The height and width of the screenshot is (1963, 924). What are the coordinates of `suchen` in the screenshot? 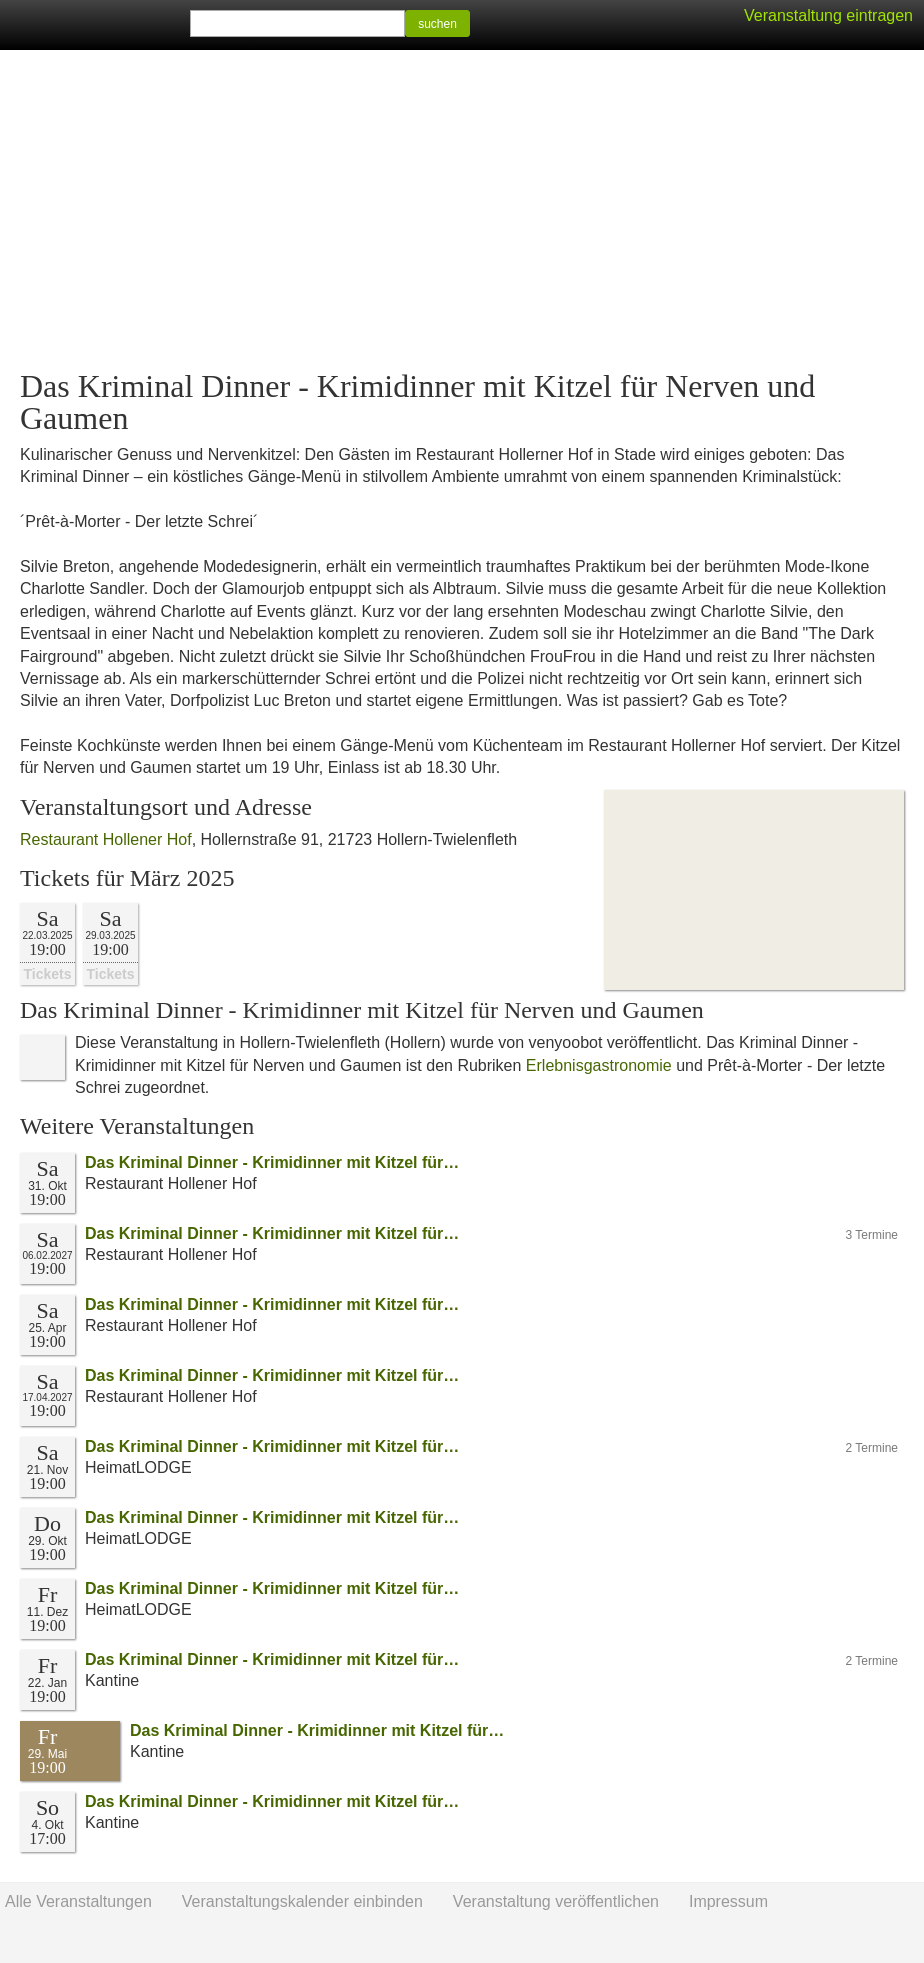 It's located at (437, 24).